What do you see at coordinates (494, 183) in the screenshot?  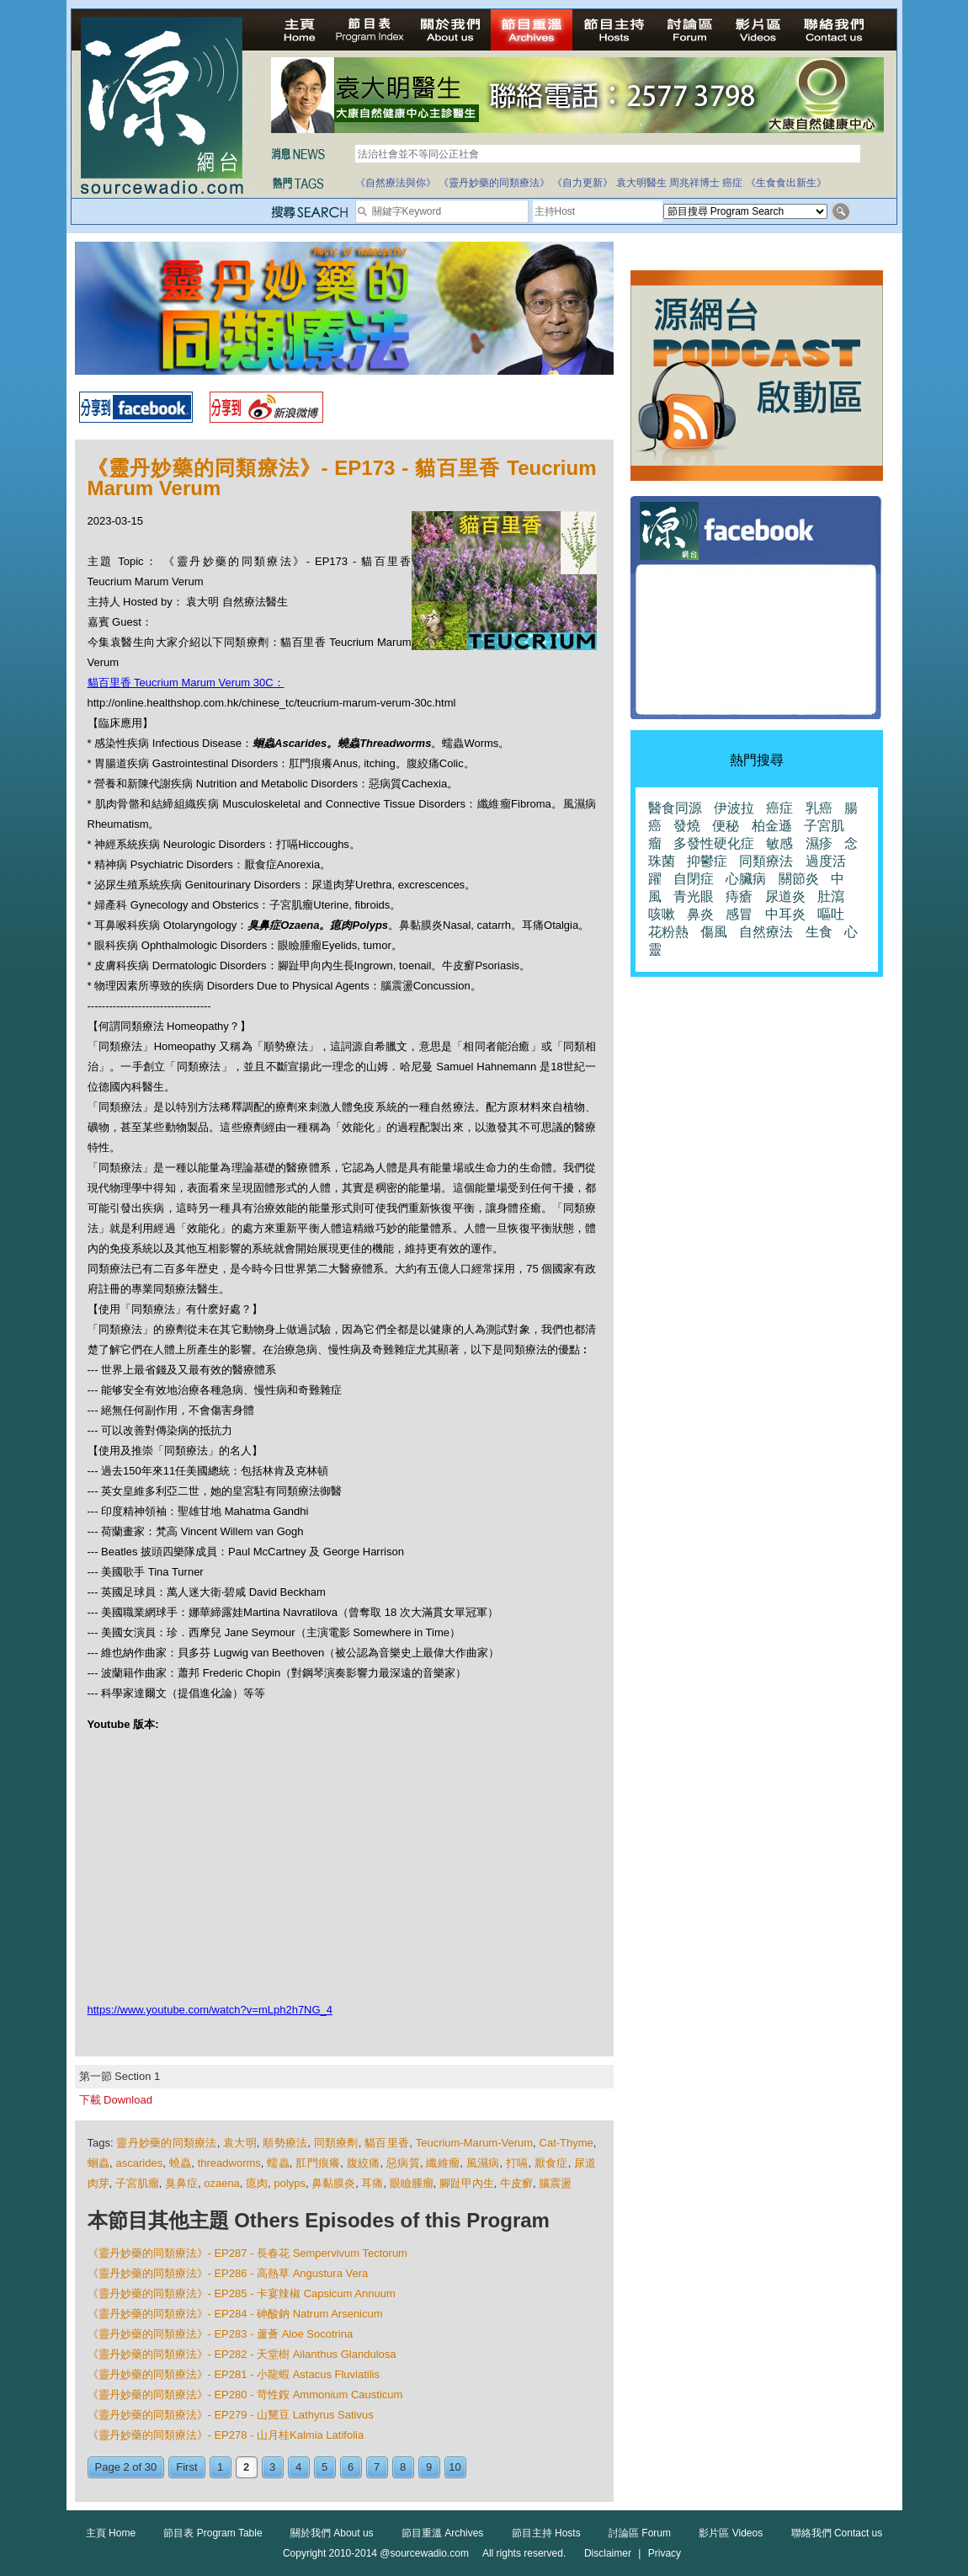 I see `《靈丹妙藥的同類療法》` at bounding box center [494, 183].